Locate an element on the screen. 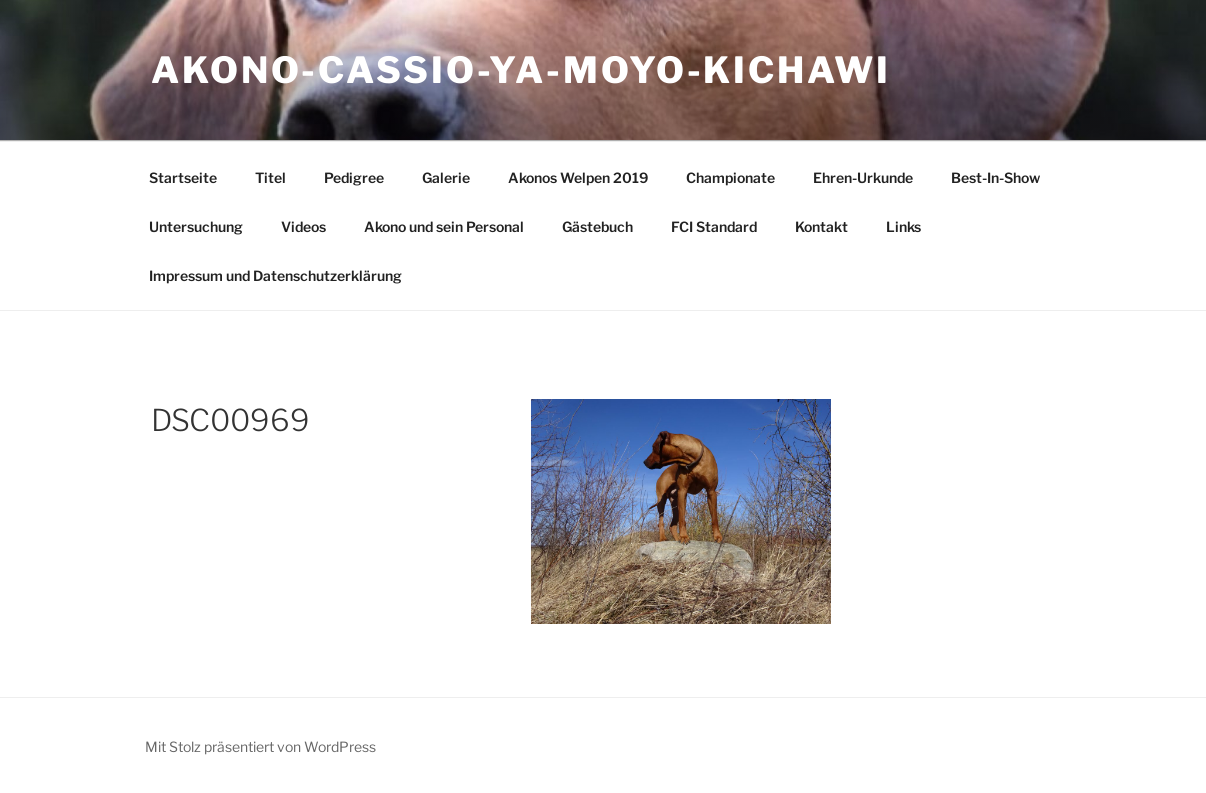  Links is located at coordinates (903, 226).